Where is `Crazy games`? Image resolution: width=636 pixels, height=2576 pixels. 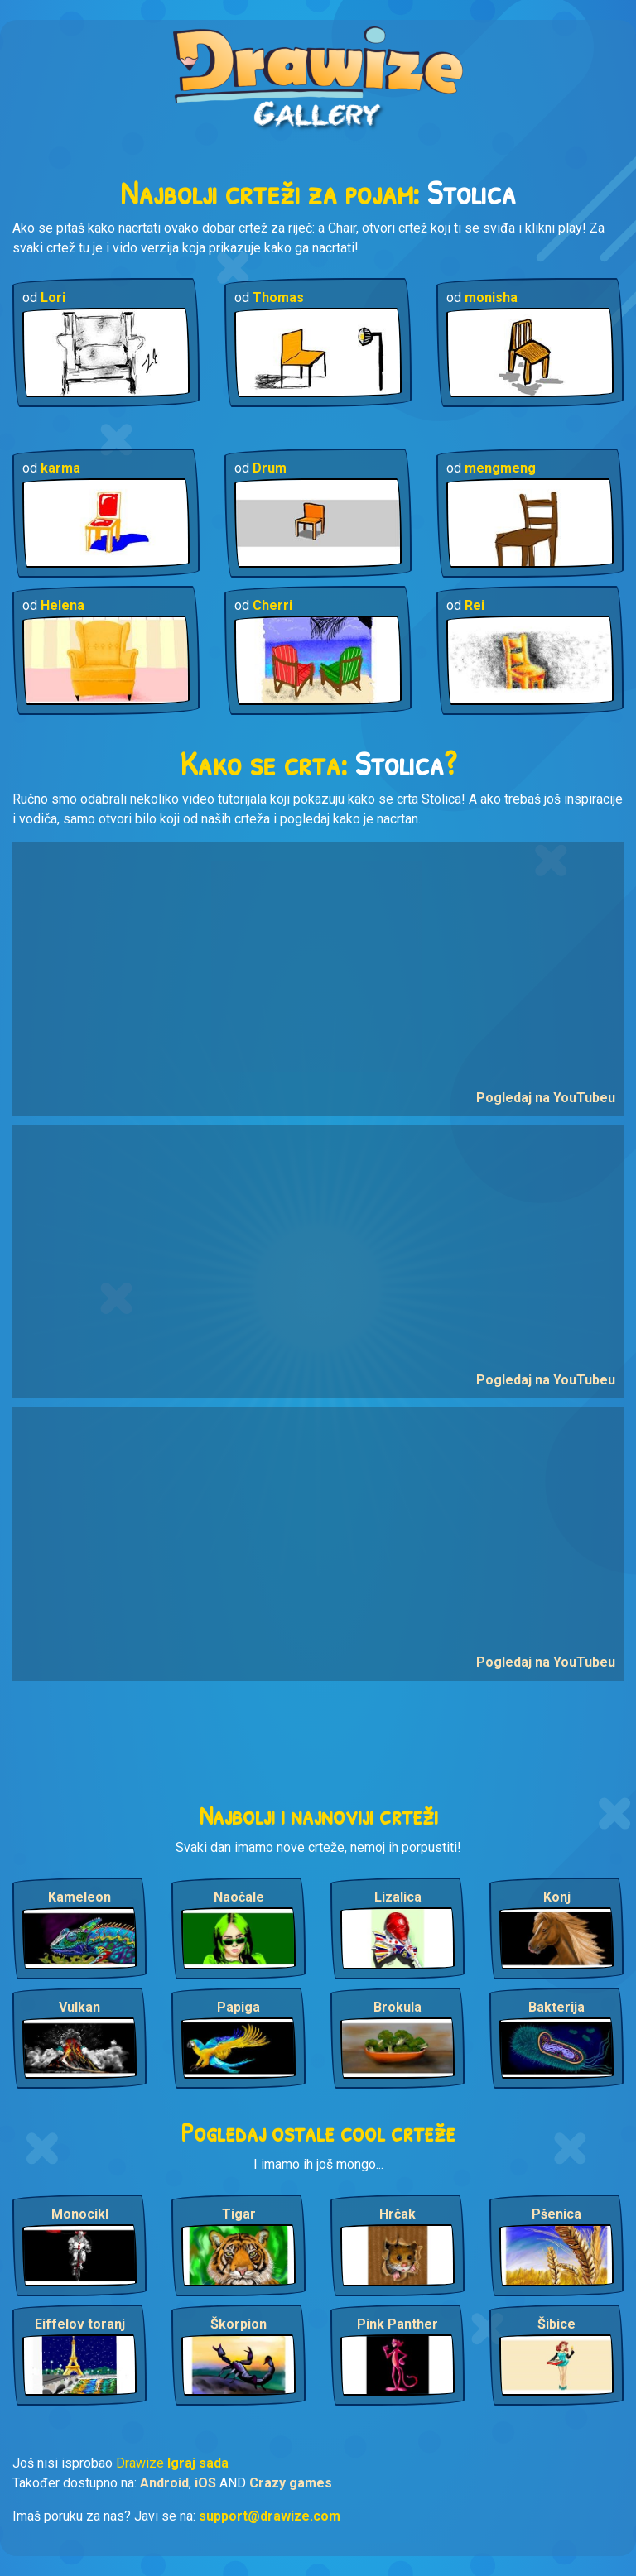 Crazy games is located at coordinates (290, 2483).